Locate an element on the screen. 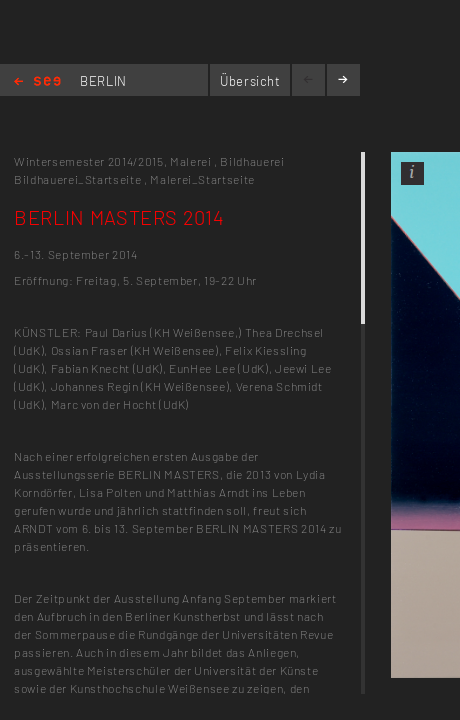 This screenshot has height=720, width=460. Home is located at coordinates (37, 82).